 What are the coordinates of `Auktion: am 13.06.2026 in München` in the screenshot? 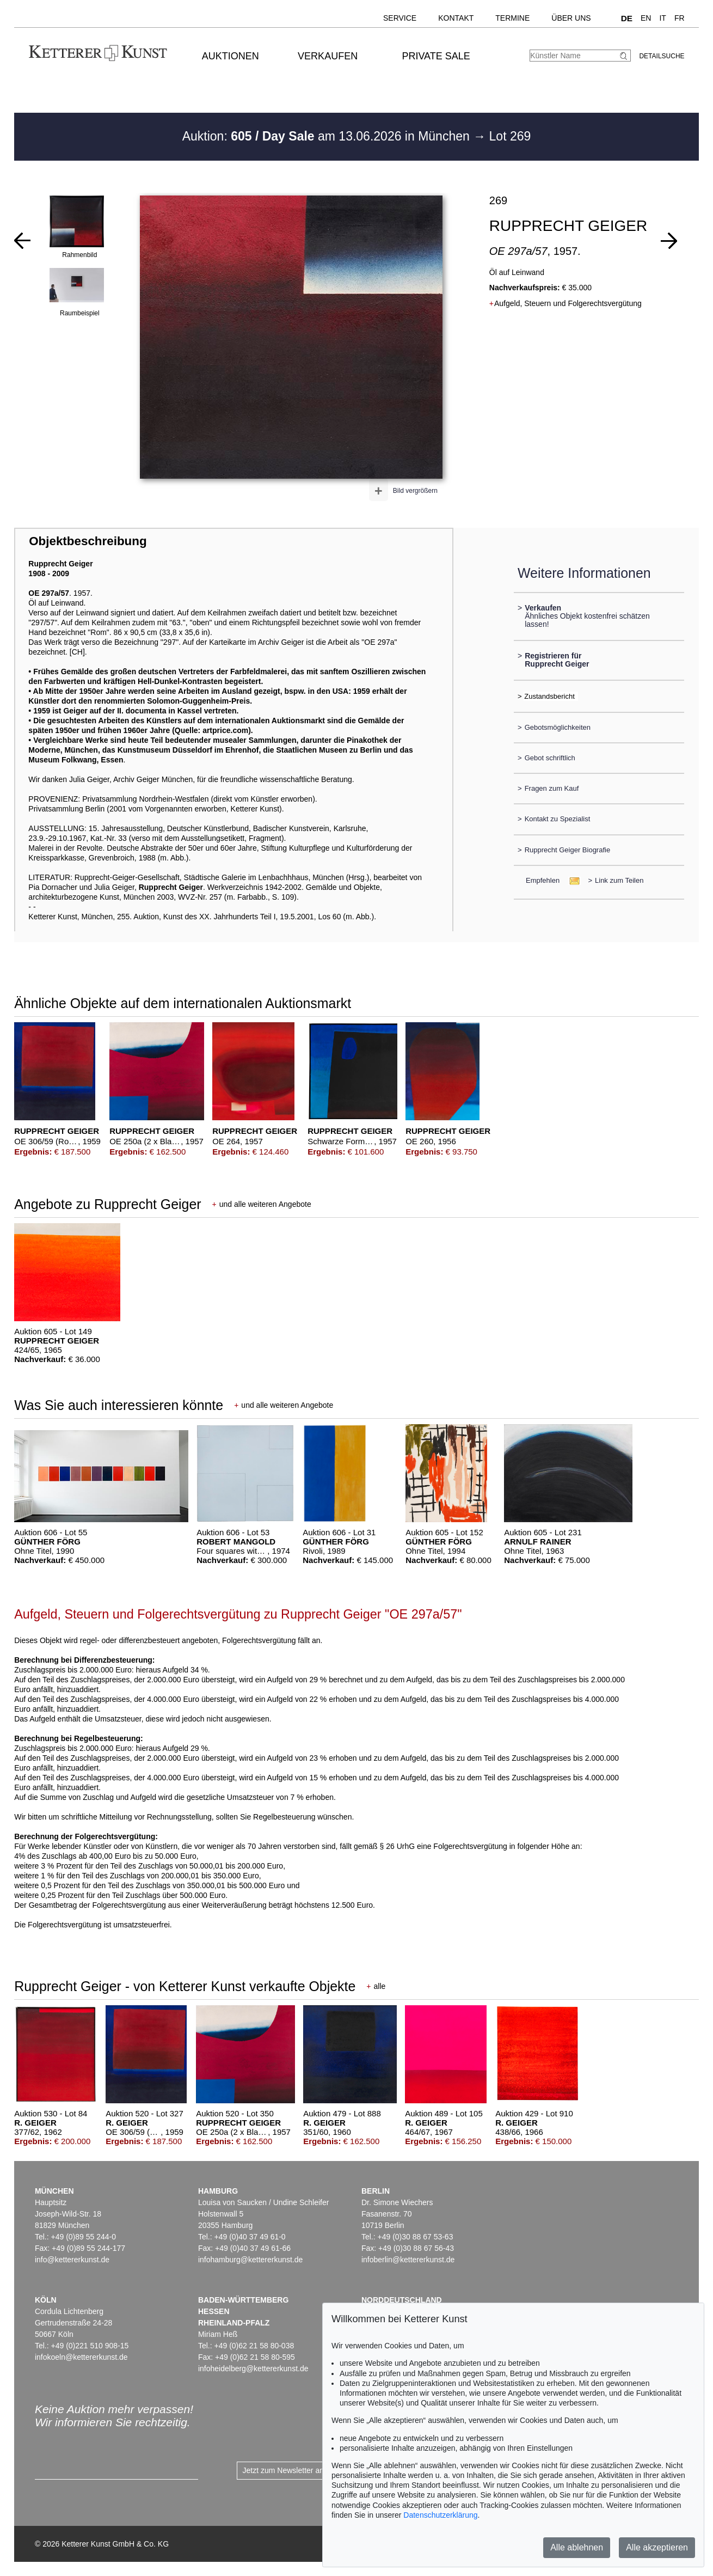 It's located at (328, 136).